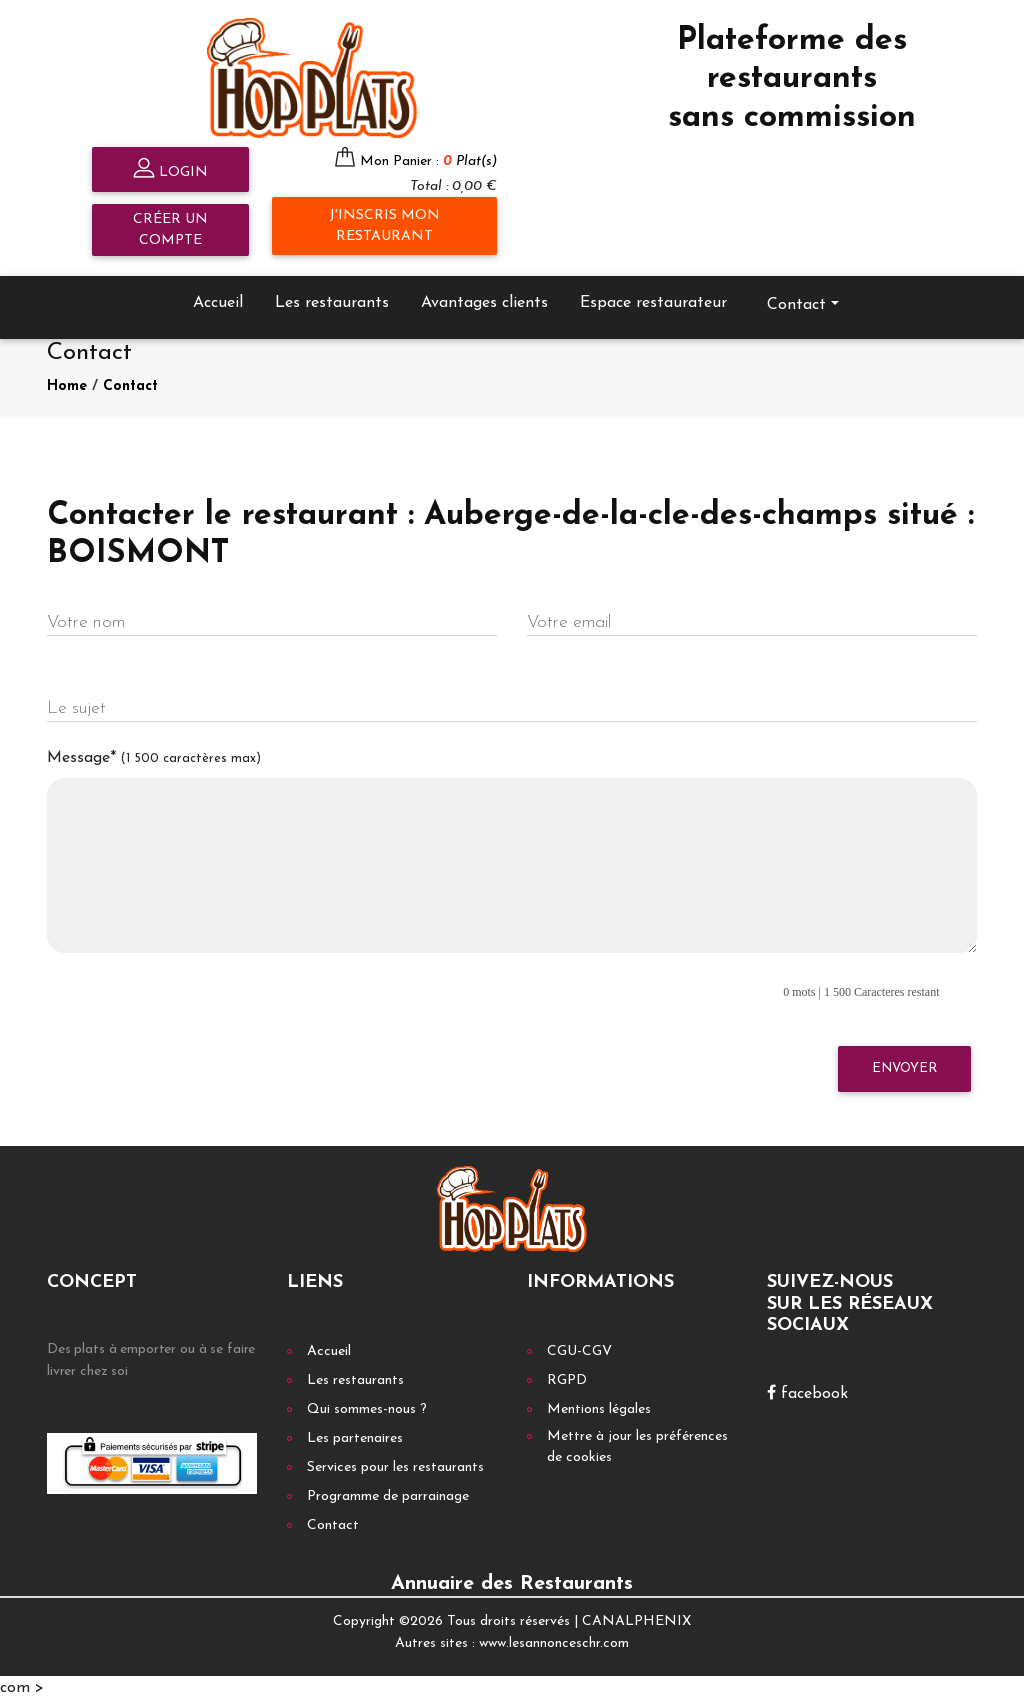  What do you see at coordinates (653, 300) in the screenshot?
I see `Espace restaurateur` at bounding box center [653, 300].